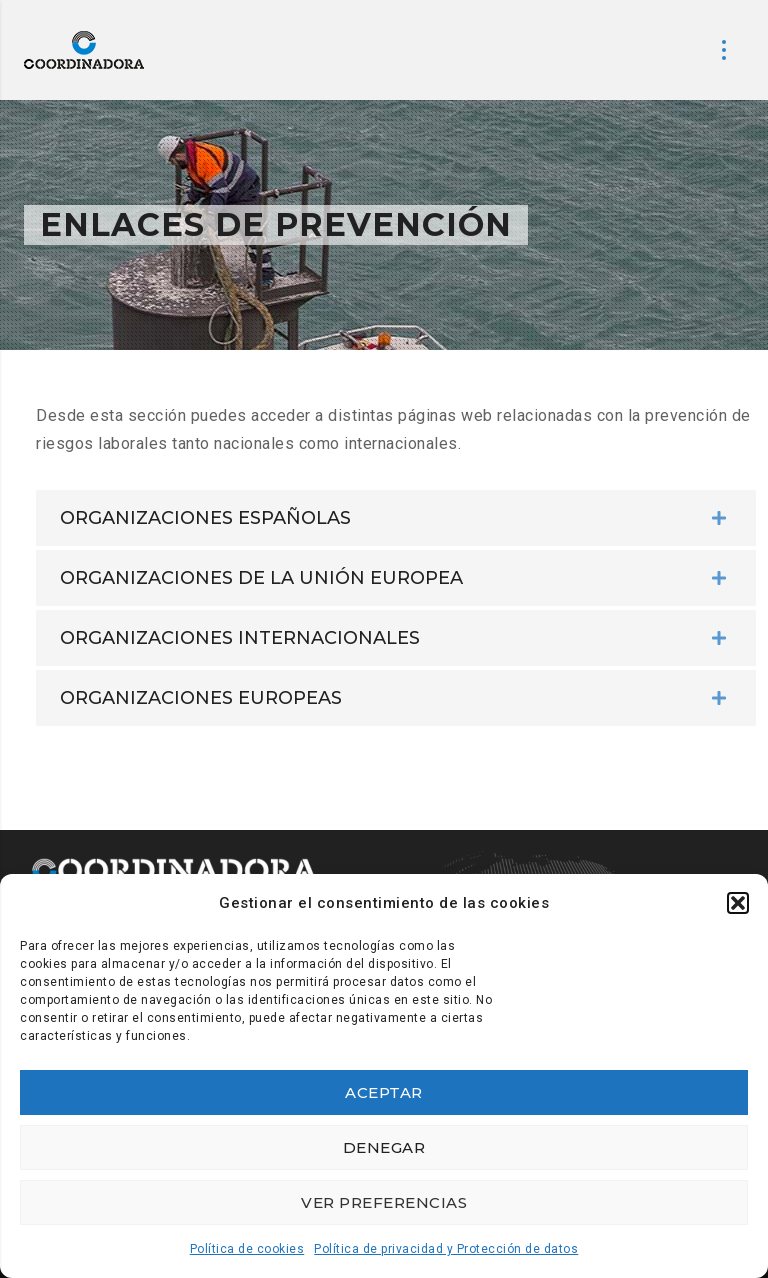  What do you see at coordinates (384, 1202) in the screenshot?
I see `Ver preferencias` at bounding box center [384, 1202].